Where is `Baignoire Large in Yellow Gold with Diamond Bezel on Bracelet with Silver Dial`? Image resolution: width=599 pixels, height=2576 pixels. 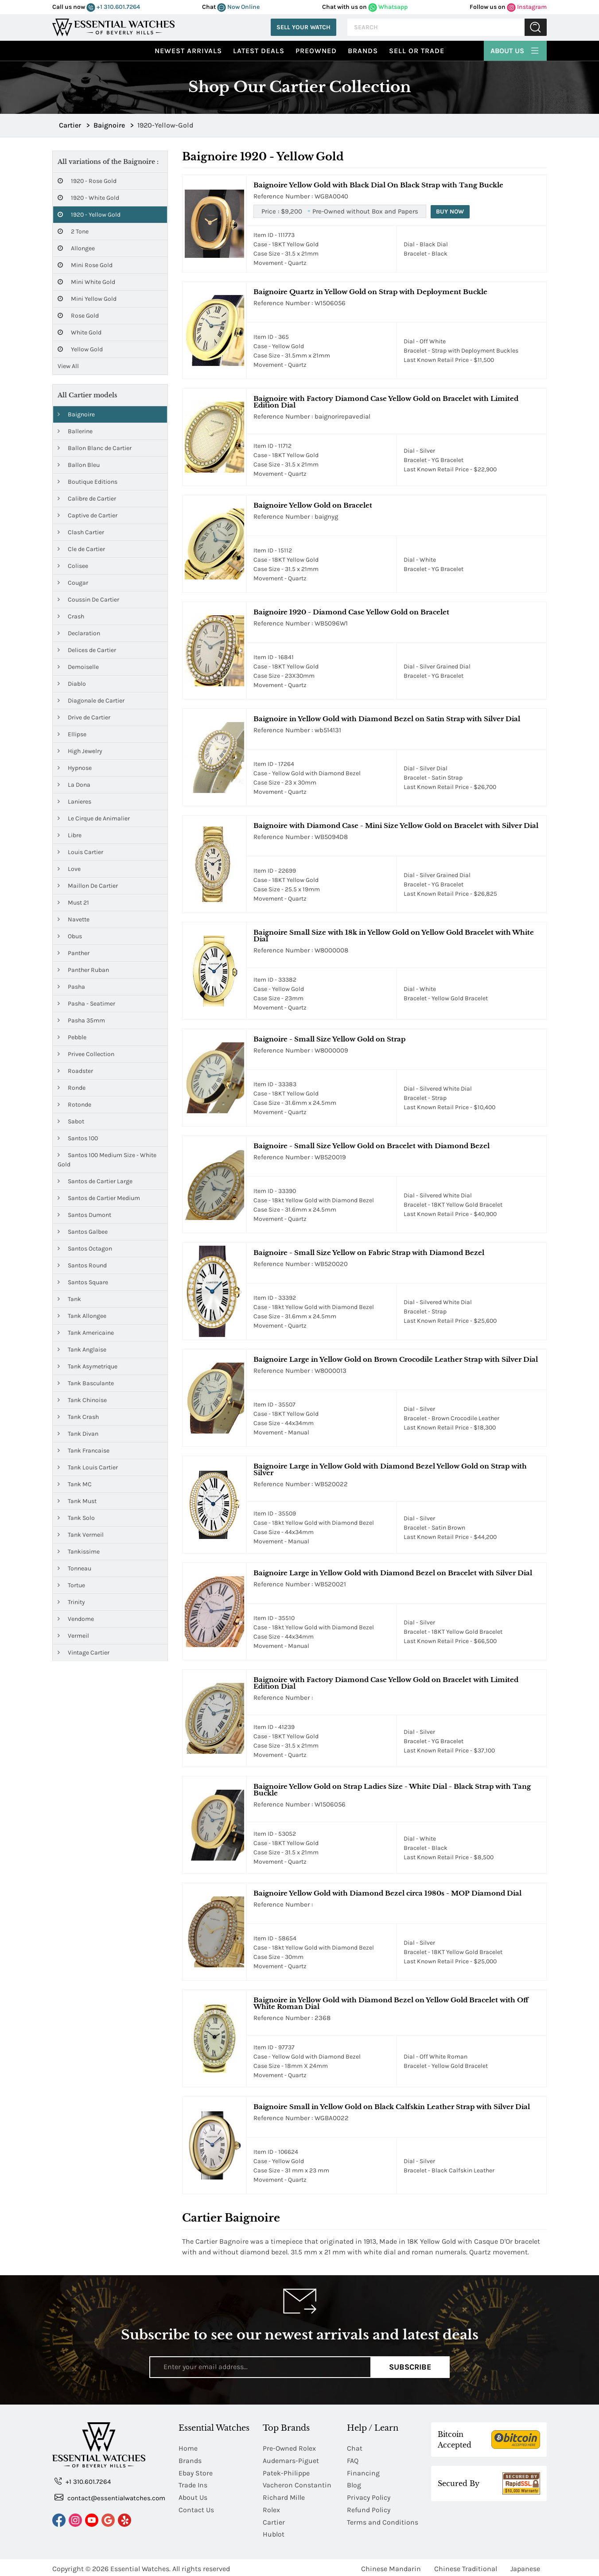
Baignoire Large in Yellow Gold with Diamond Bezel on Bracelet with Silver Dial is located at coordinates (392, 1573).